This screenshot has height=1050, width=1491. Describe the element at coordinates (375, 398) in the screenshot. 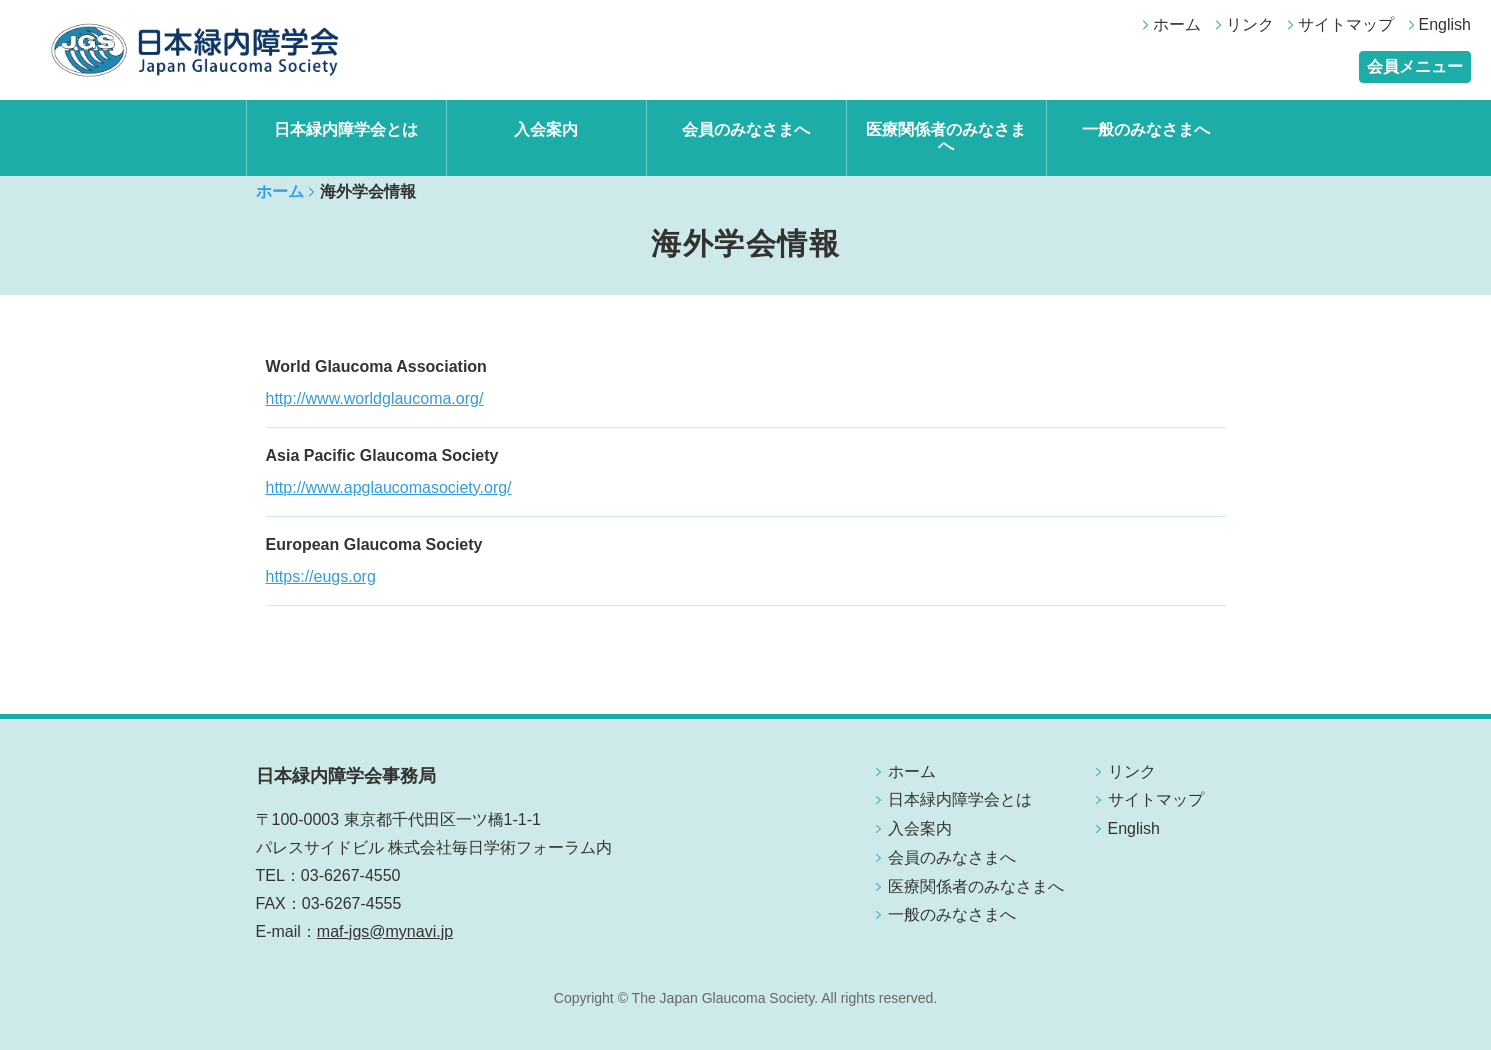

I see `http://www.worldglaucoma.org/` at that location.